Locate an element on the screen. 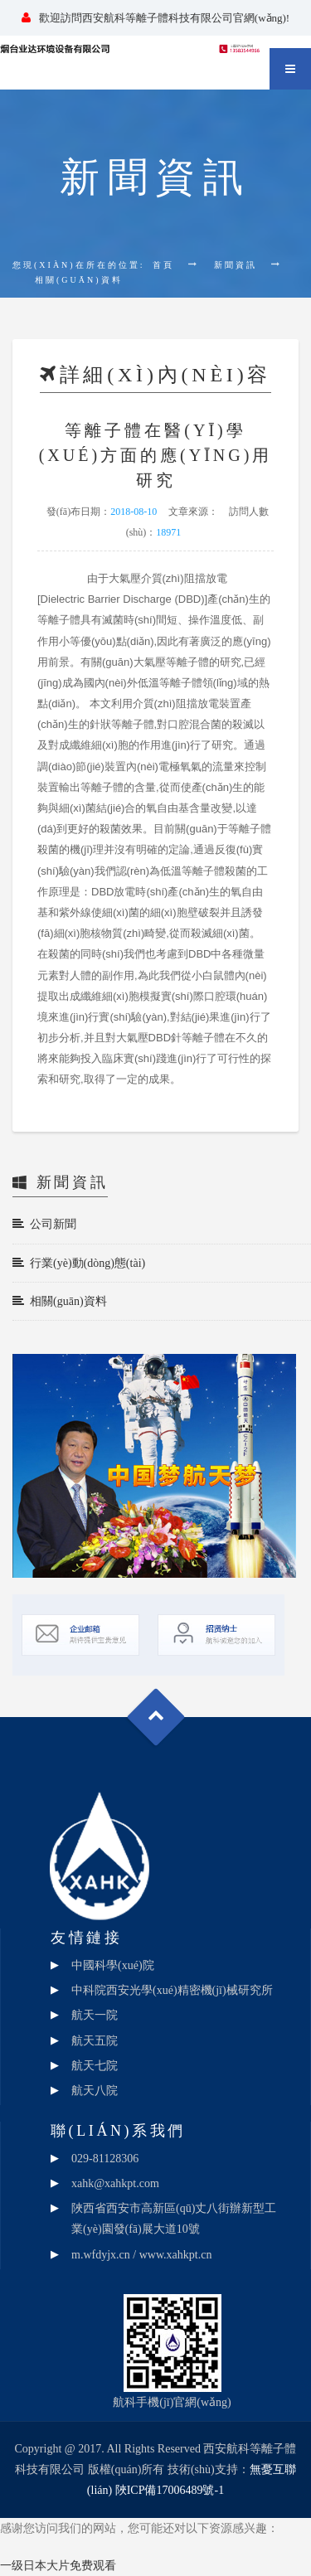 The height and width of the screenshot is (2576, 311). 陜ICP備17006489號-1 is located at coordinates (169, 2490).